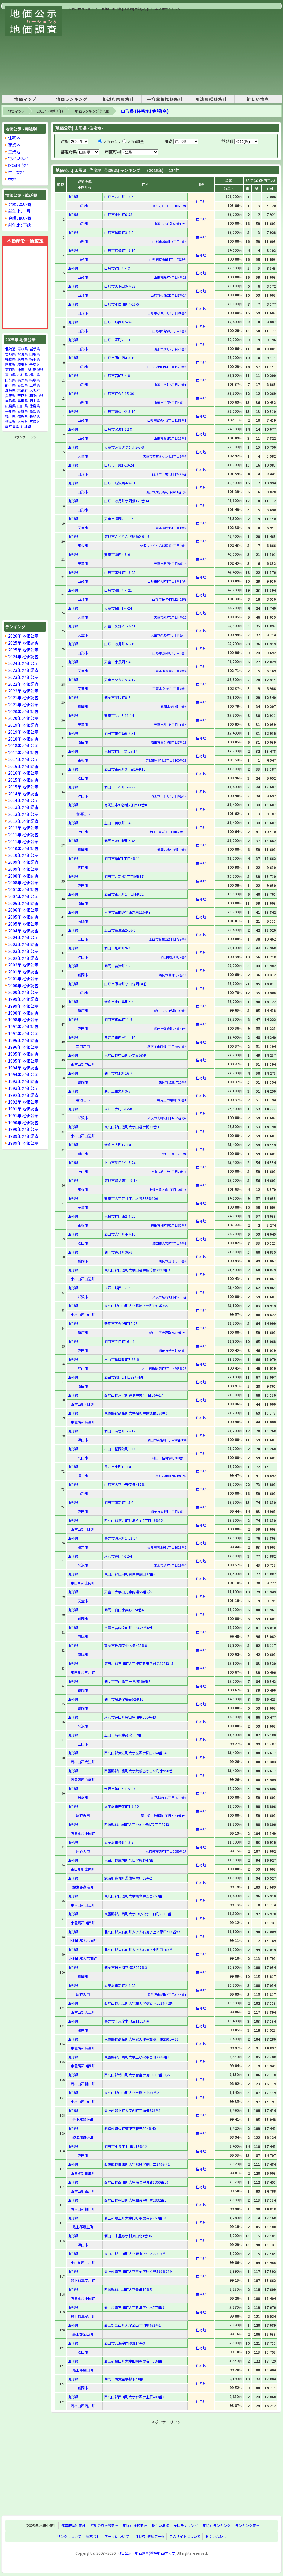  What do you see at coordinates (168, 742) in the screenshot?
I see `酒田市亀ケ崎6丁目7番16` at bounding box center [168, 742].